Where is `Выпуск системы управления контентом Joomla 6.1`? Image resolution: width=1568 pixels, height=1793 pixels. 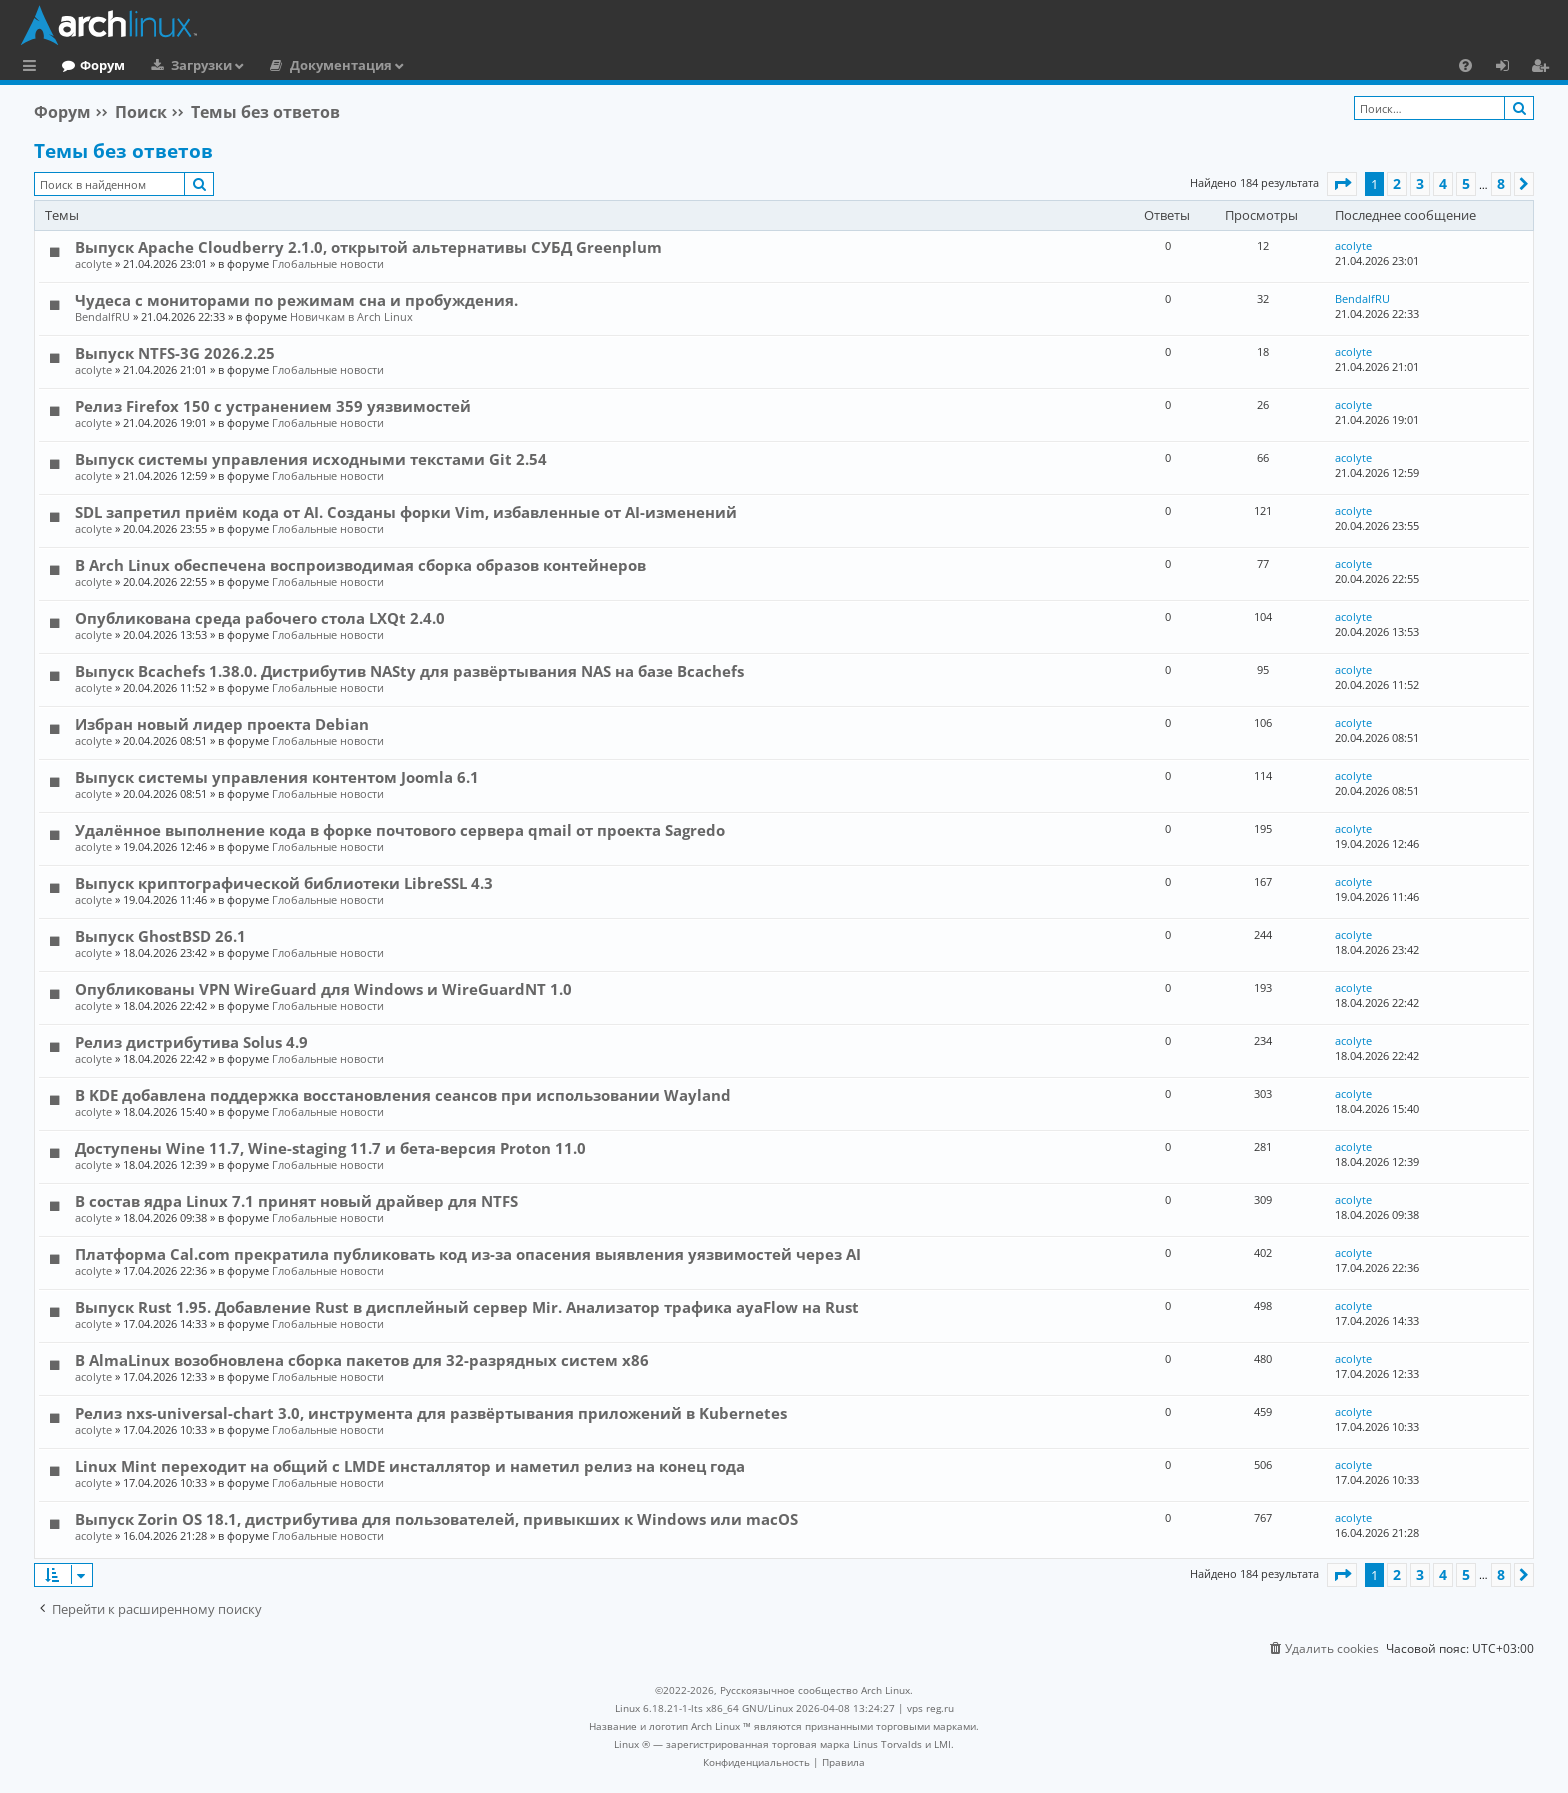
Выпуск системы управления контентом Joomla 6.1 is located at coordinates (277, 777).